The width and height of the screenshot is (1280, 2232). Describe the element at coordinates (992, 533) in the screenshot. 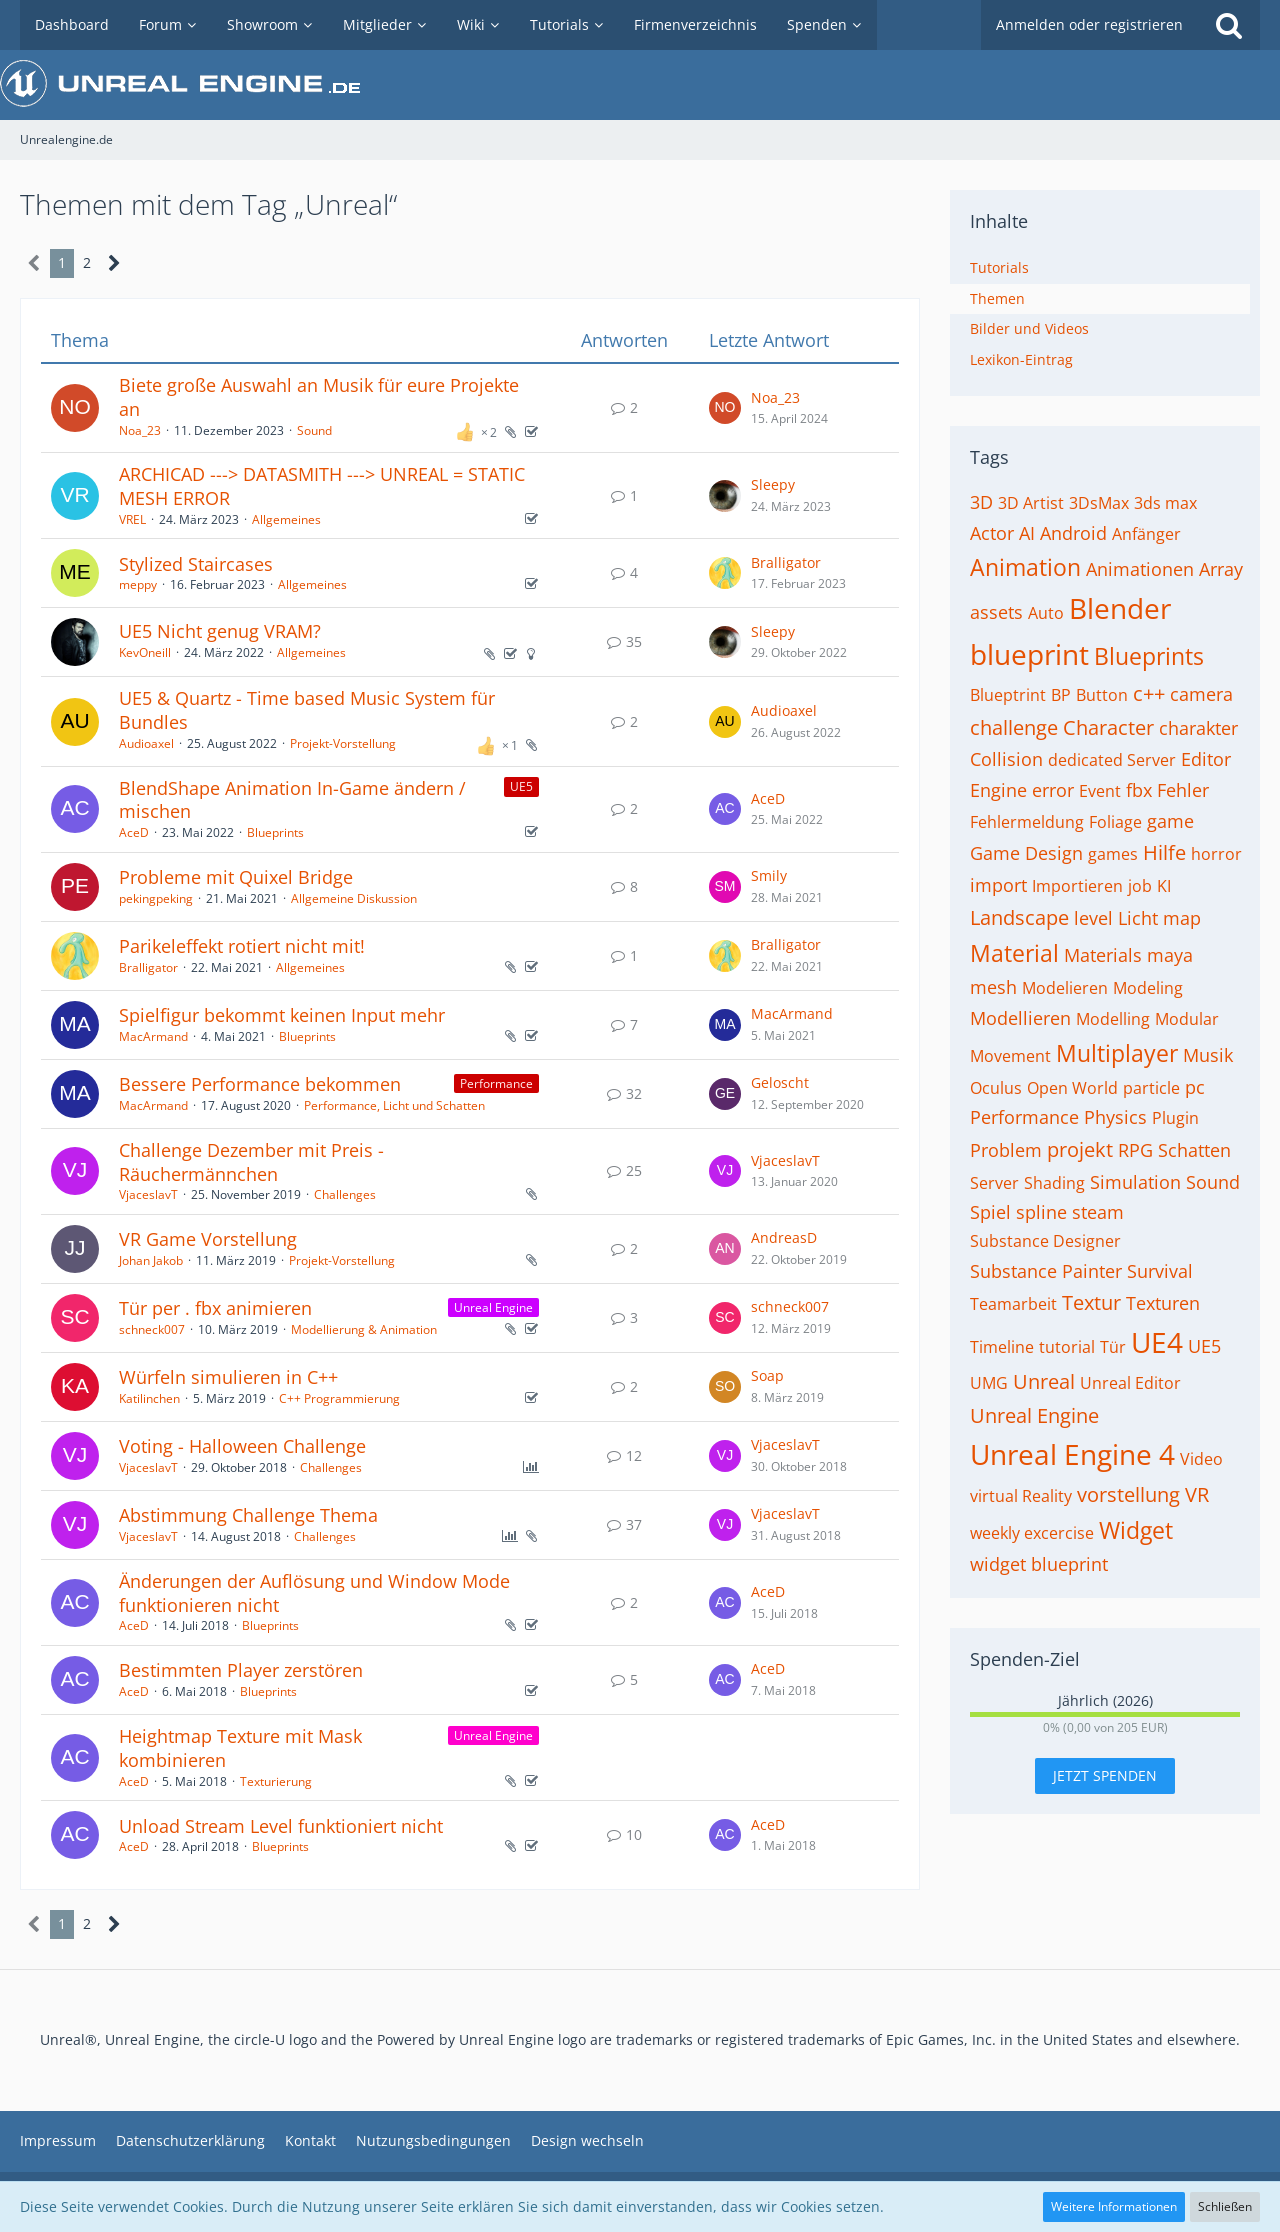

I see `Actor` at that location.